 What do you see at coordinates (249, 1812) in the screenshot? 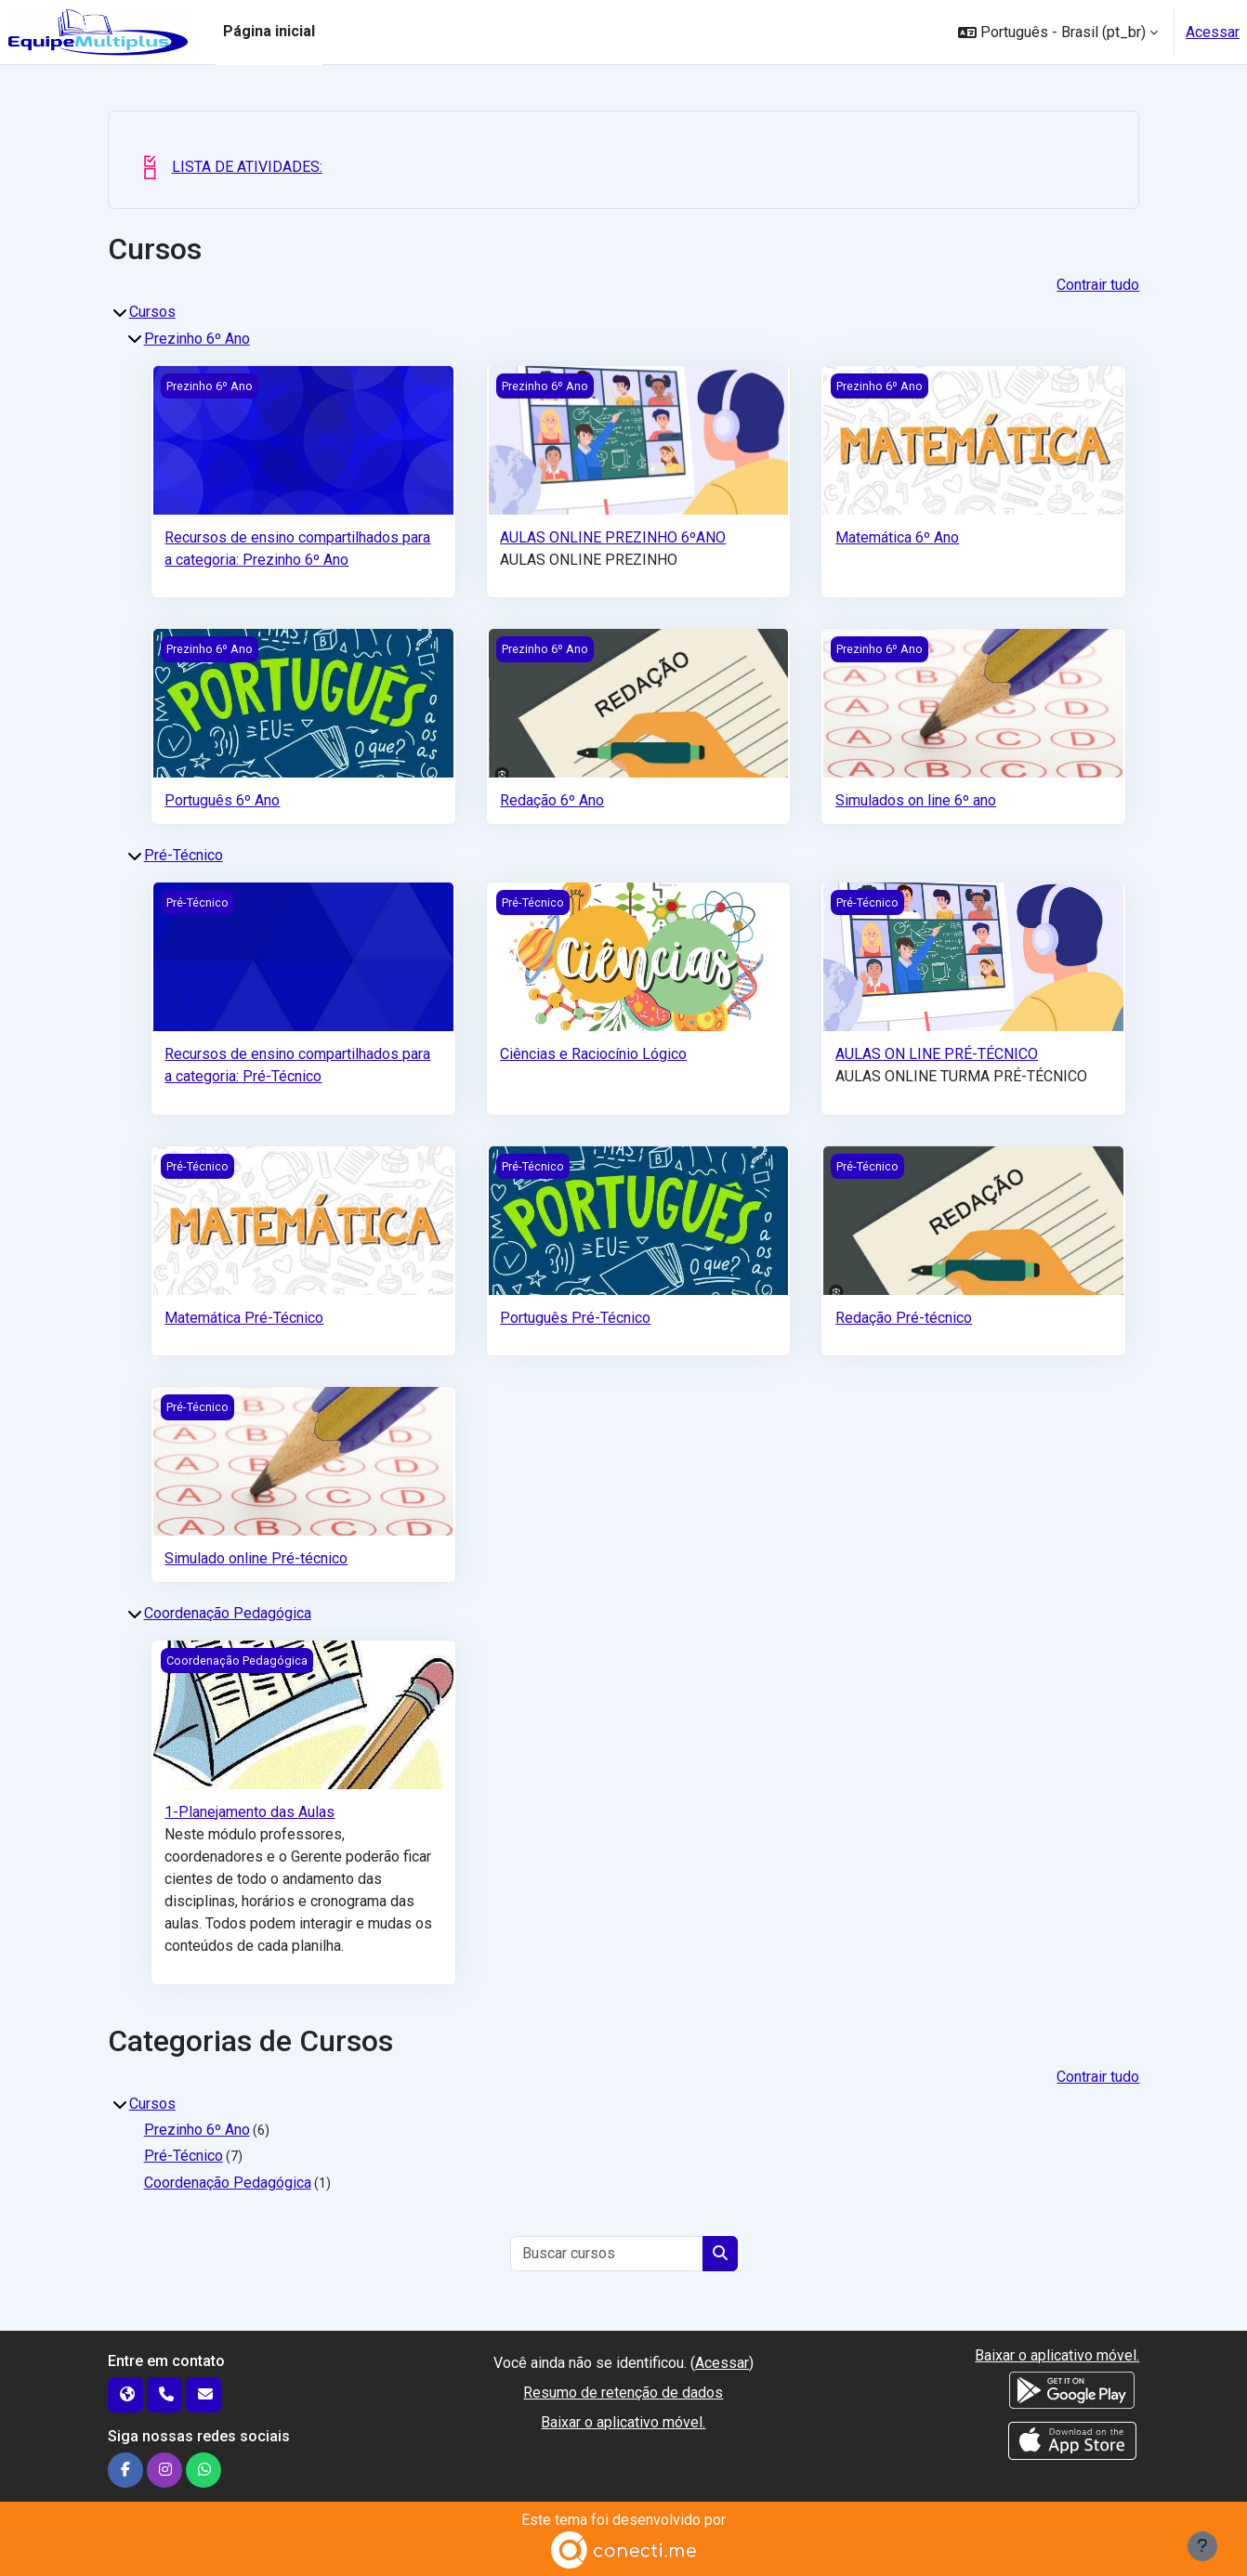
I see `1-Planejamento das Aulas` at bounding box center [249, 1812].